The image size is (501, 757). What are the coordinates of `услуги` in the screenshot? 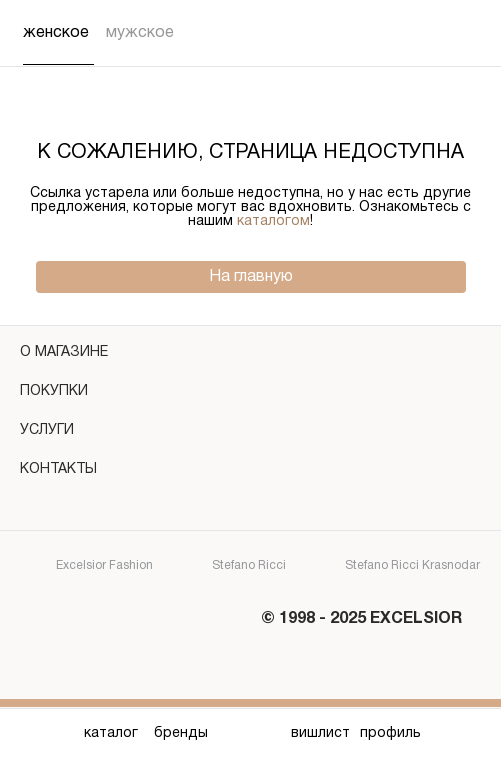 It's located at (250, 433).